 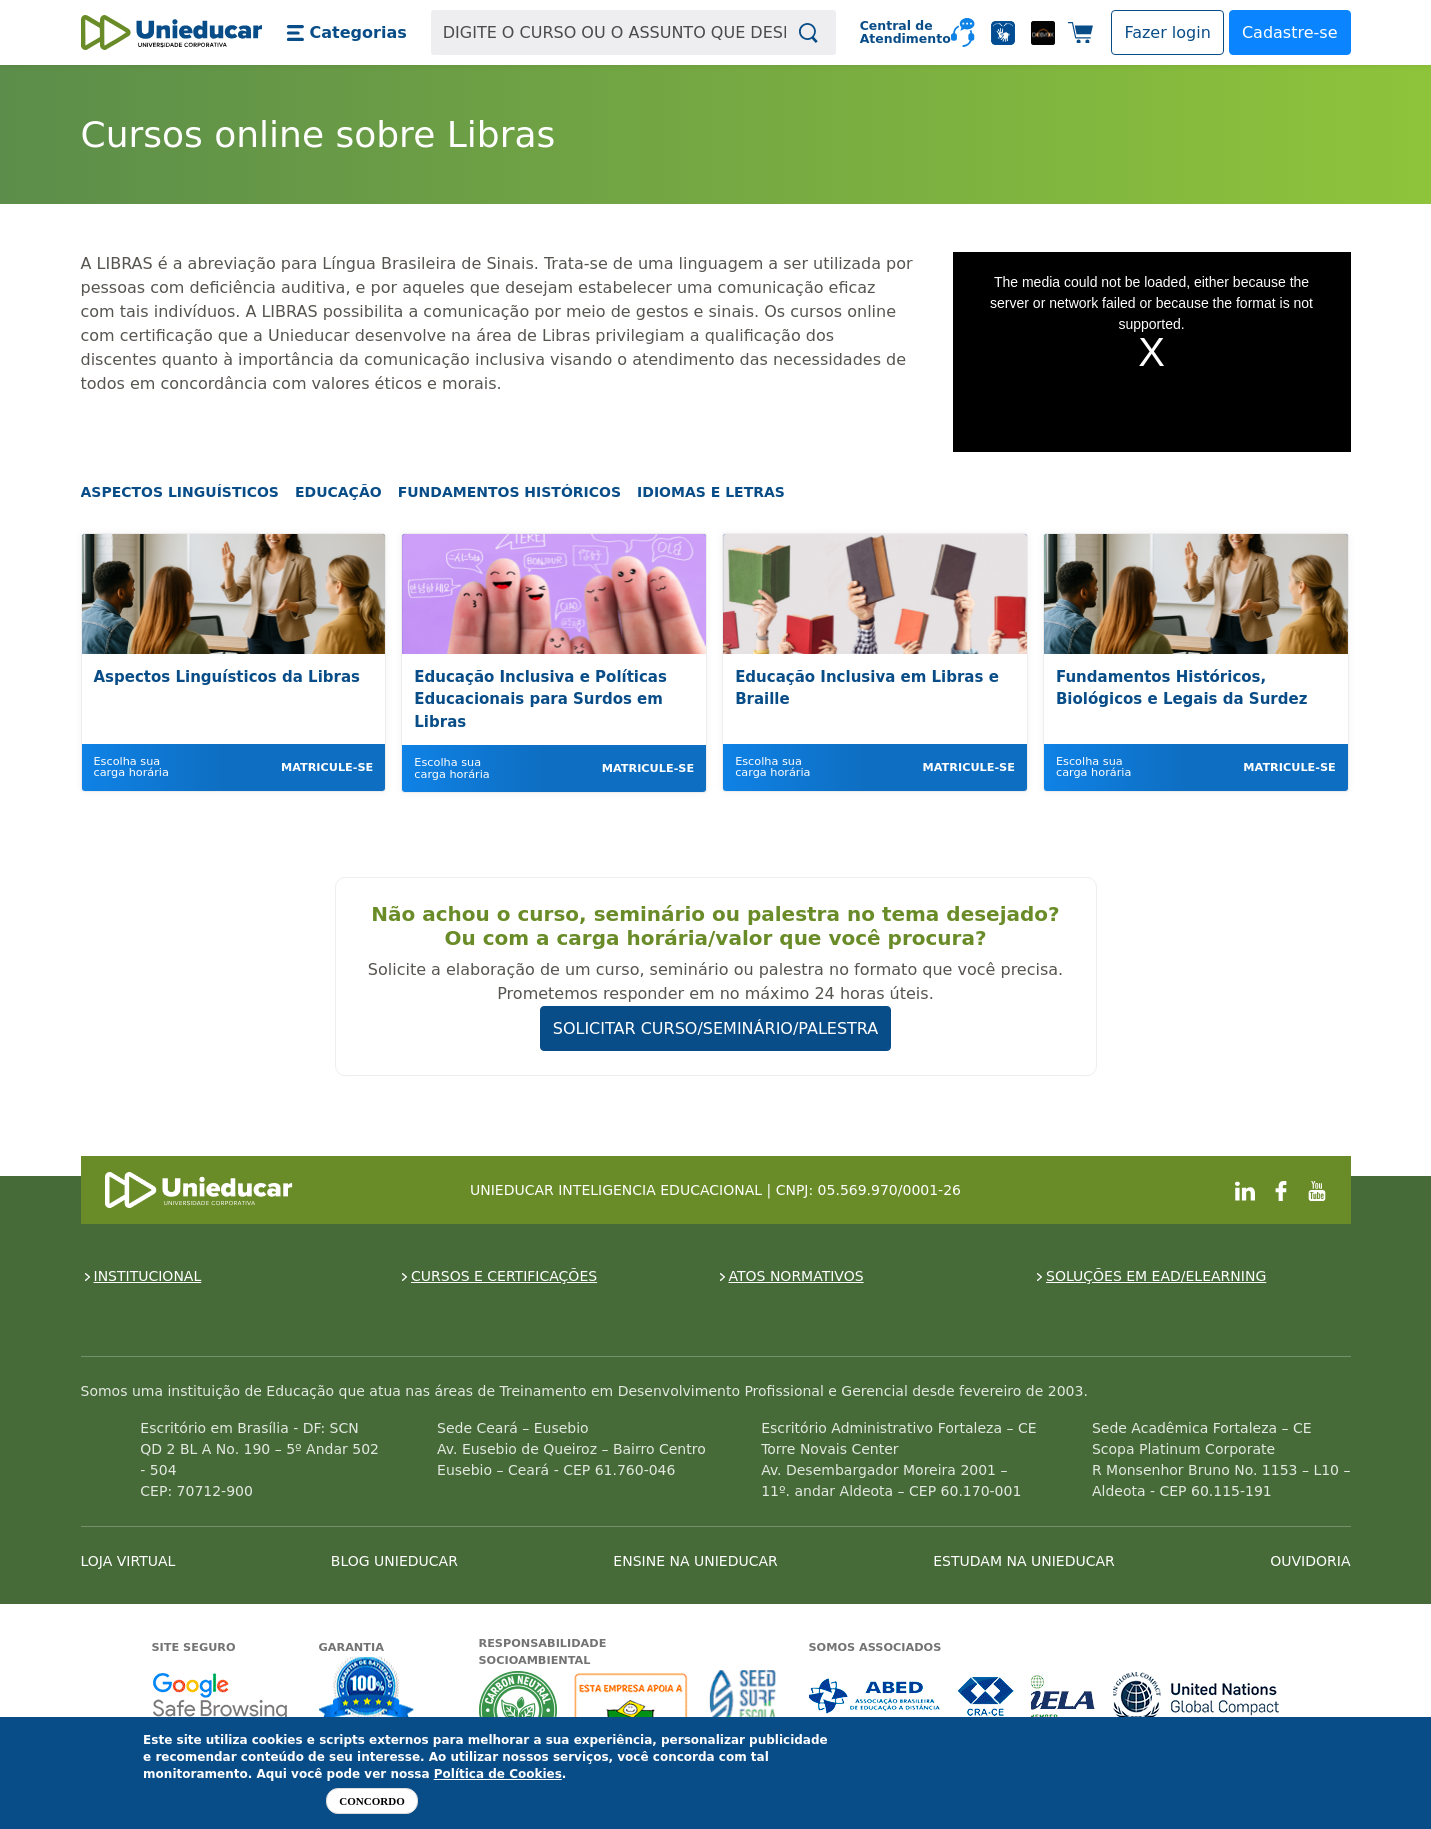 I want to click on A Unieducar apoia a Fundação ABRINQ, so click(x=633, y=1709).